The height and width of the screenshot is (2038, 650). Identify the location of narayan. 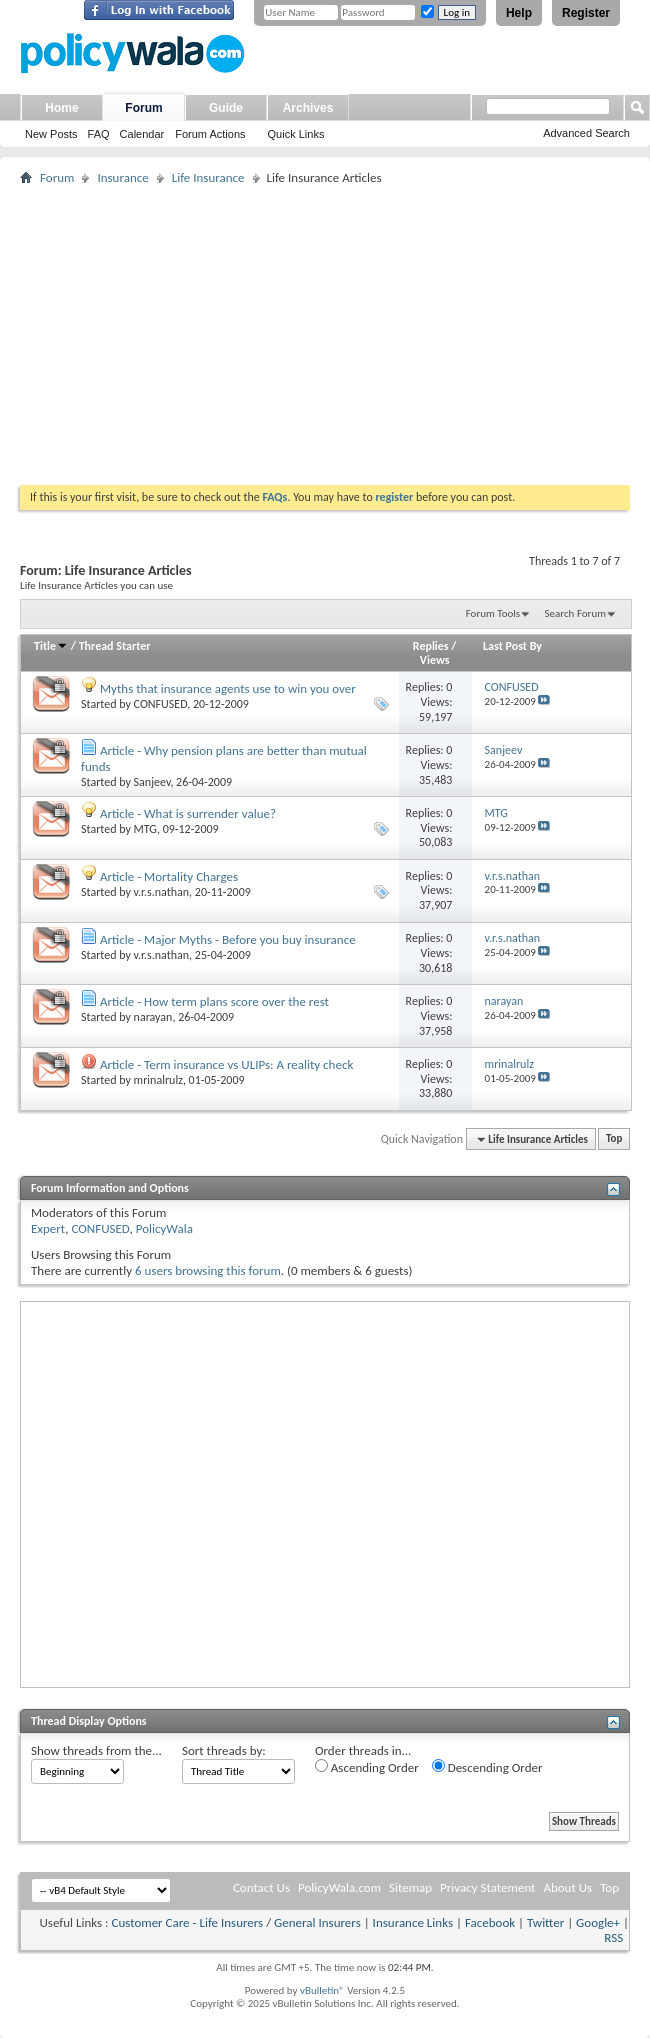
(153, 1017).